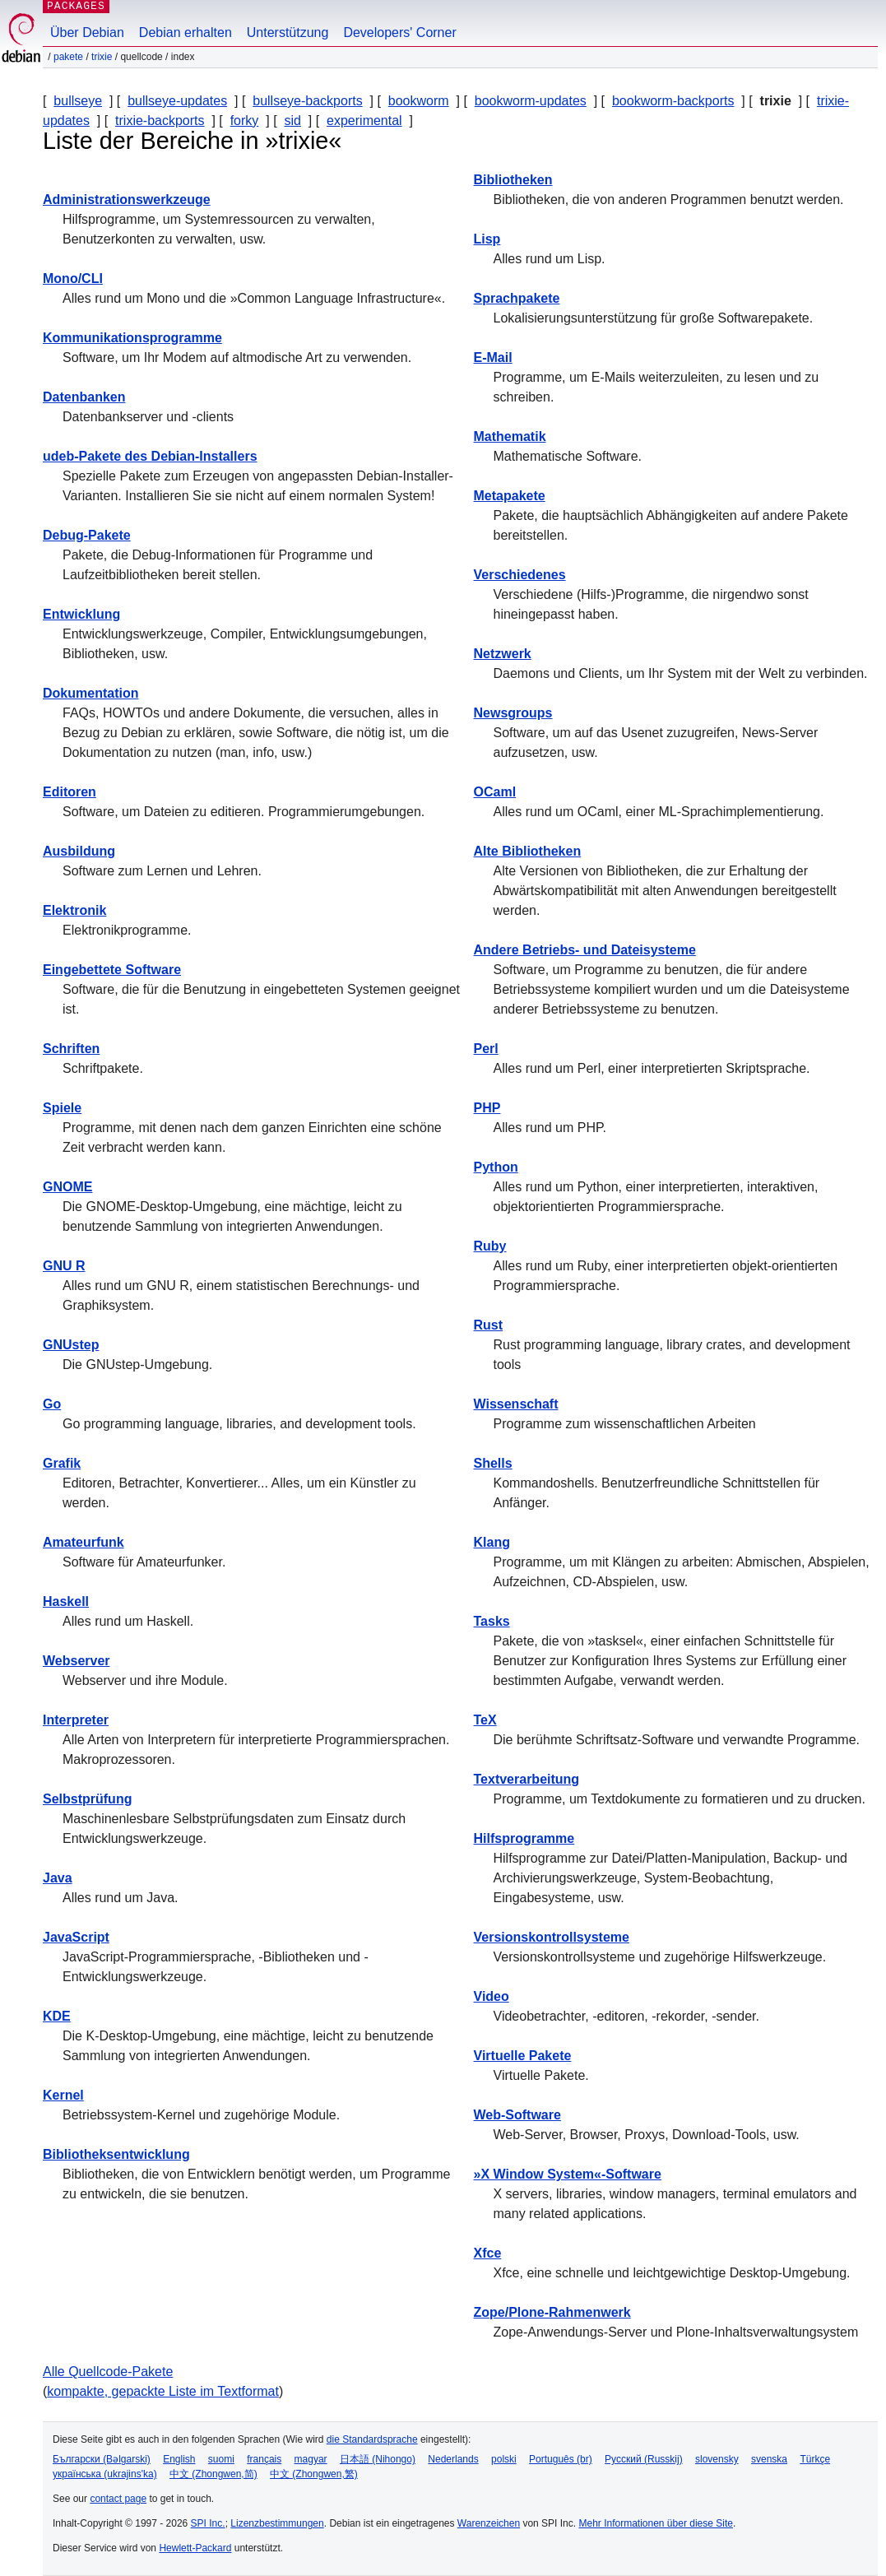 The image size is (886, 2576). Describe the element at coordinates (76, 1661) in the screenshot. I see `Webserver` at that location.